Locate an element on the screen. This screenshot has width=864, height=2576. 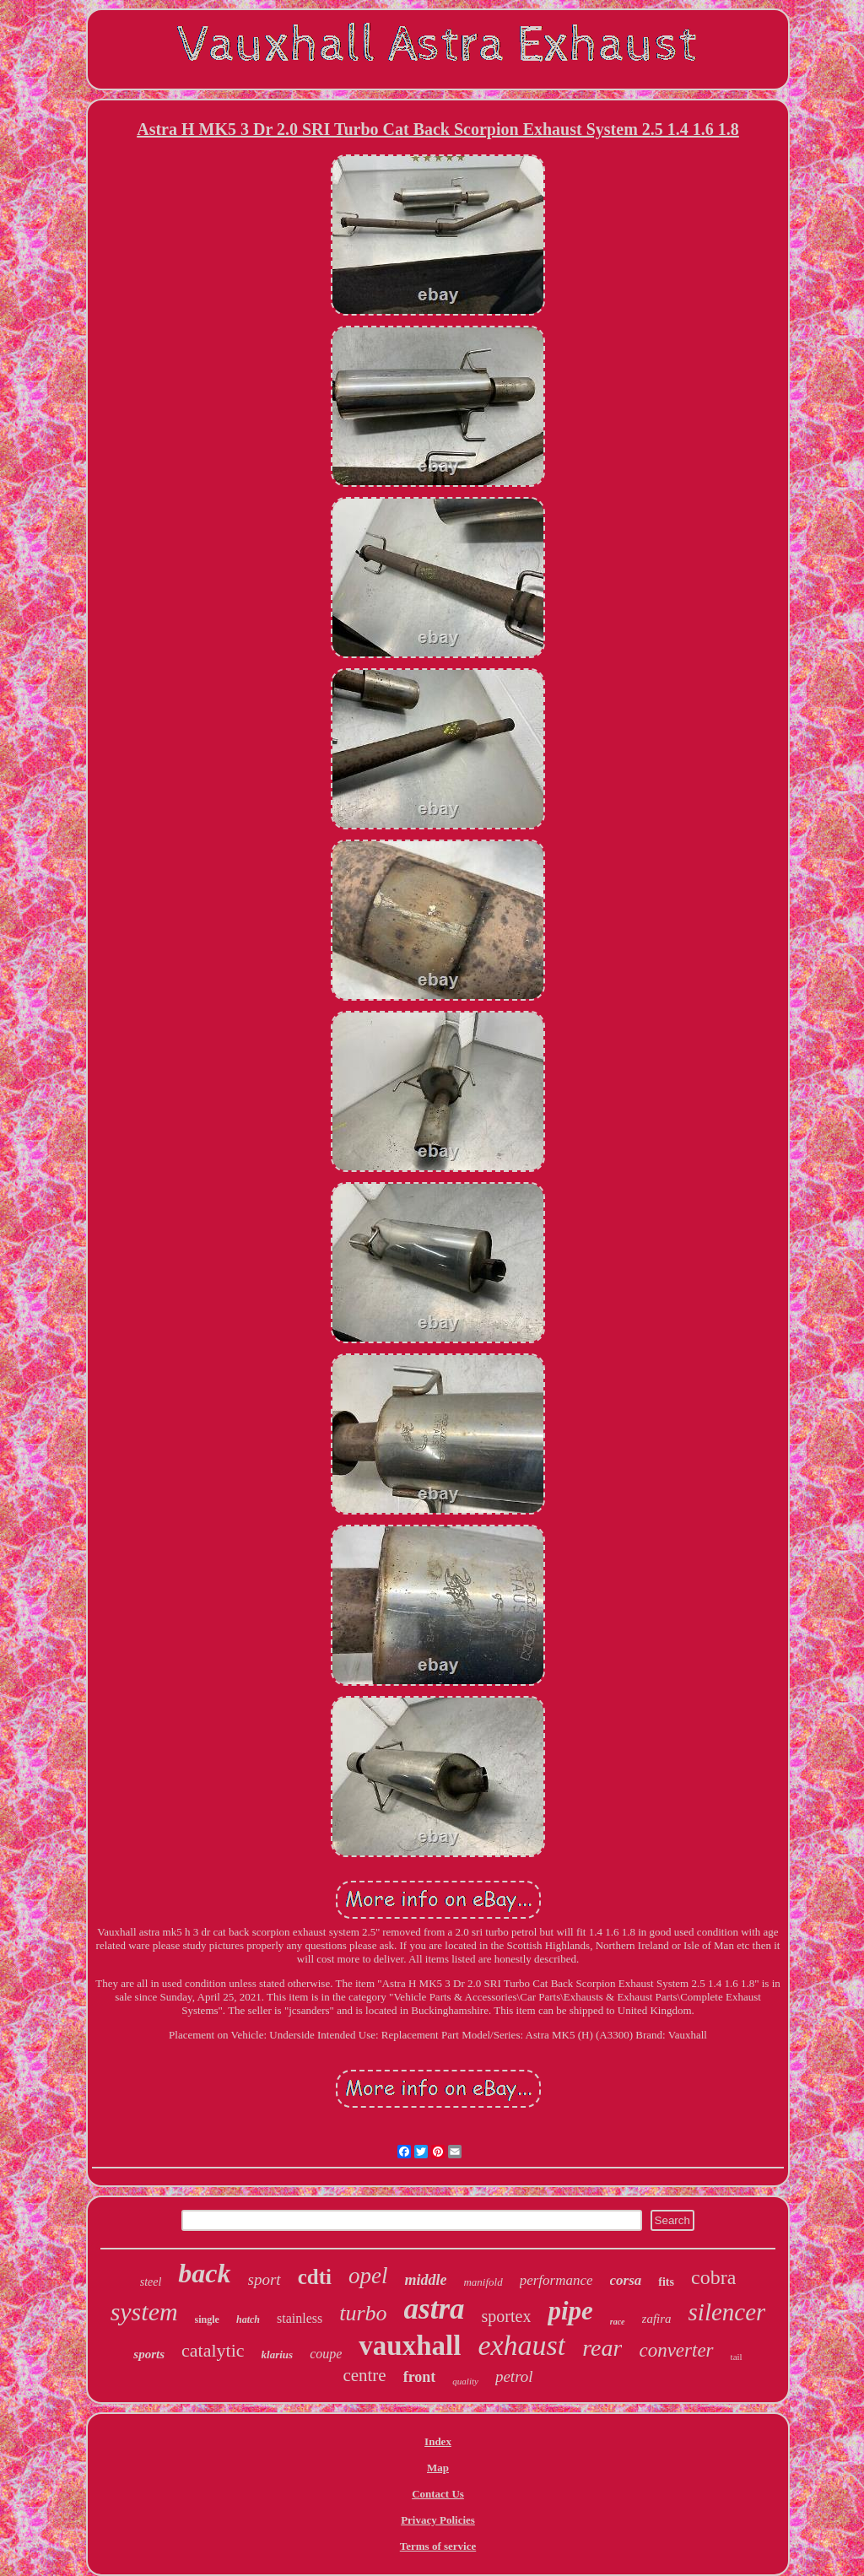
stainless is located at coordinates (299, 2318).